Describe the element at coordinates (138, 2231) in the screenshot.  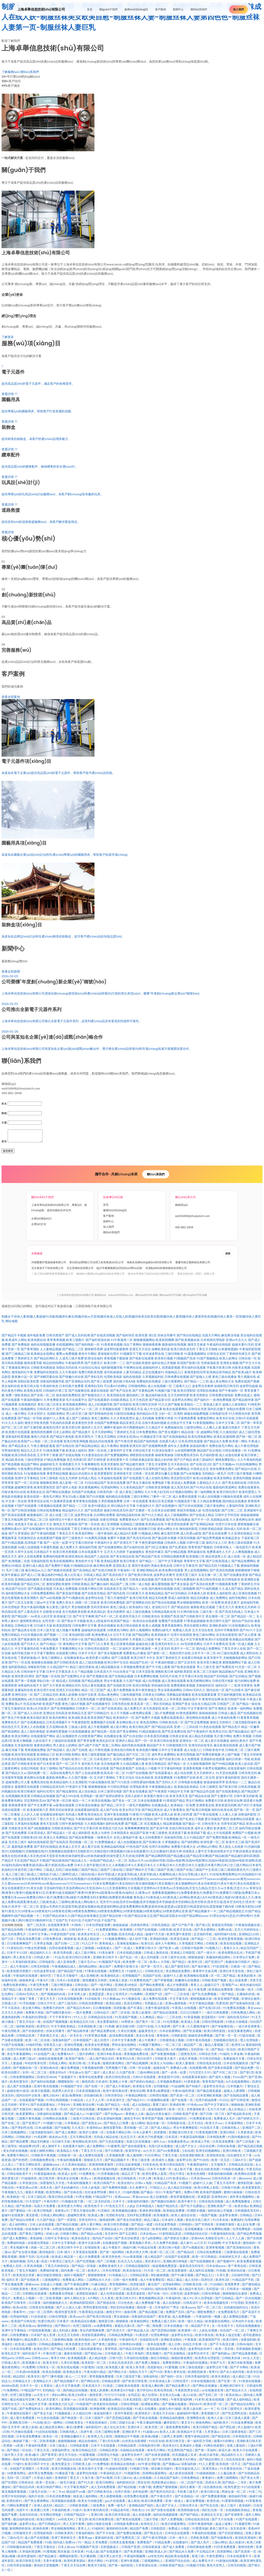
I see `亚洲欧美日韩综合` at that location.